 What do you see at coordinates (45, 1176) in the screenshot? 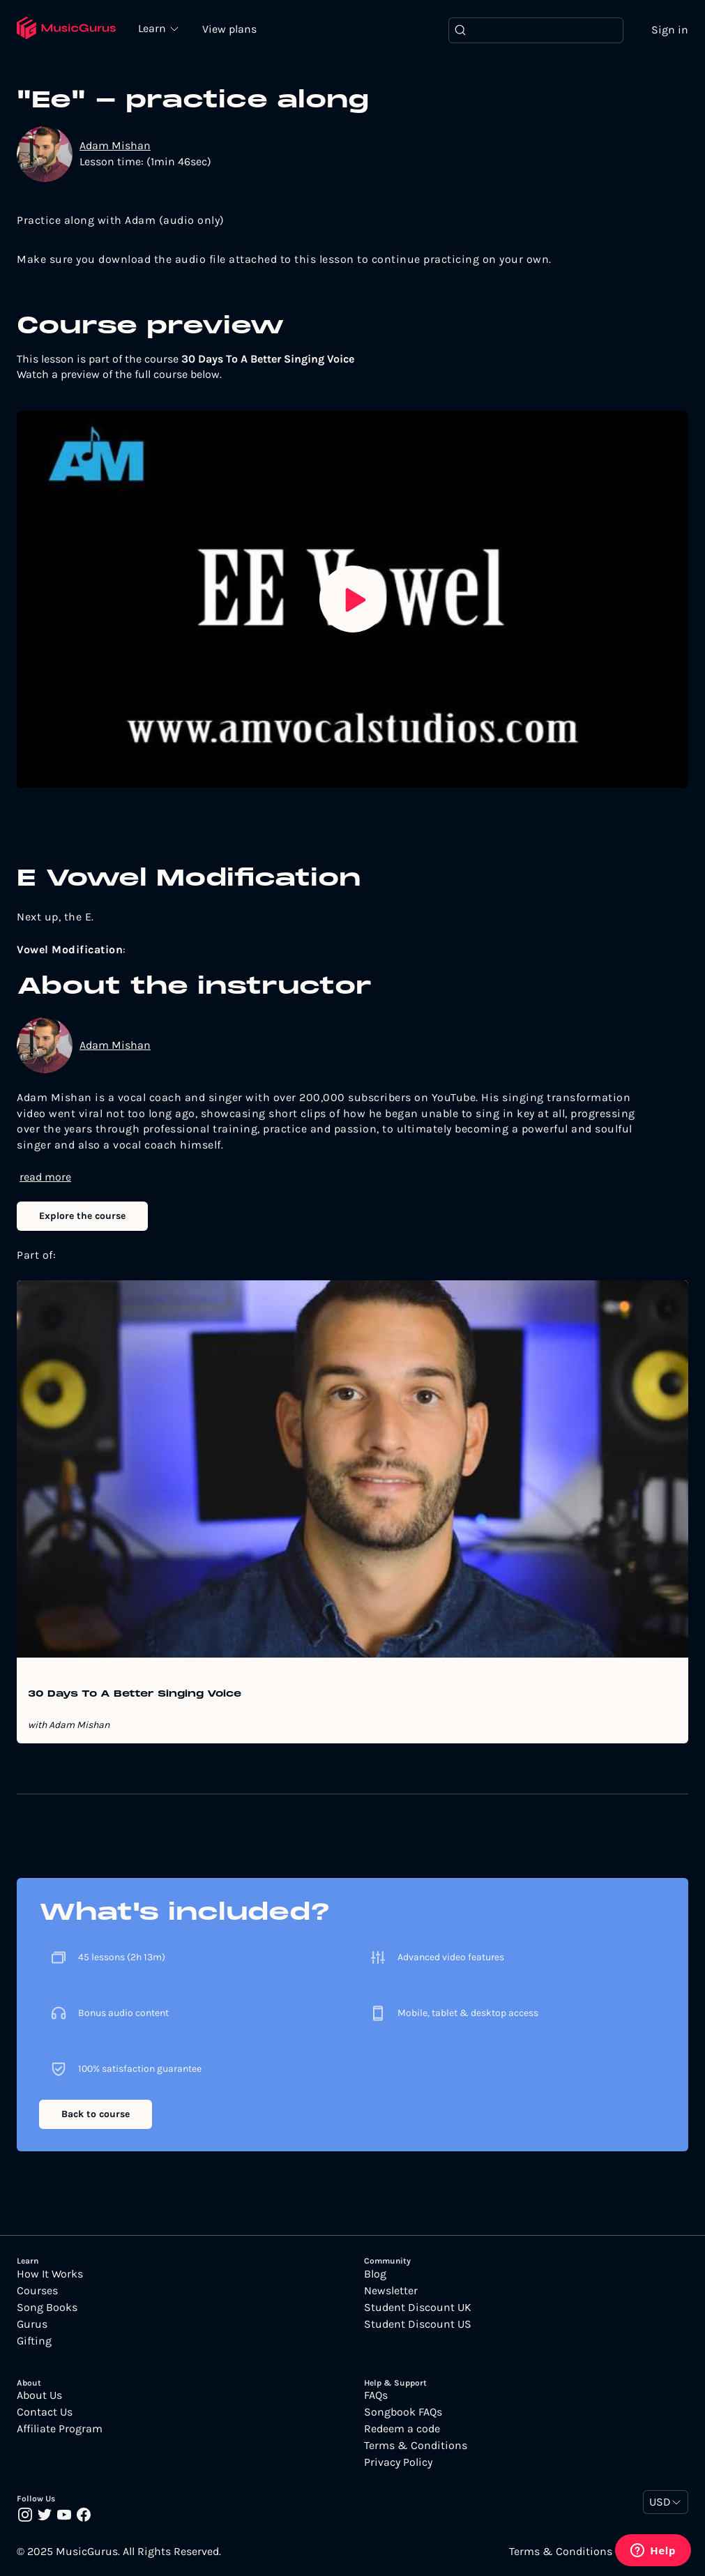
I see `read more` at bounding box center [45, 1176].